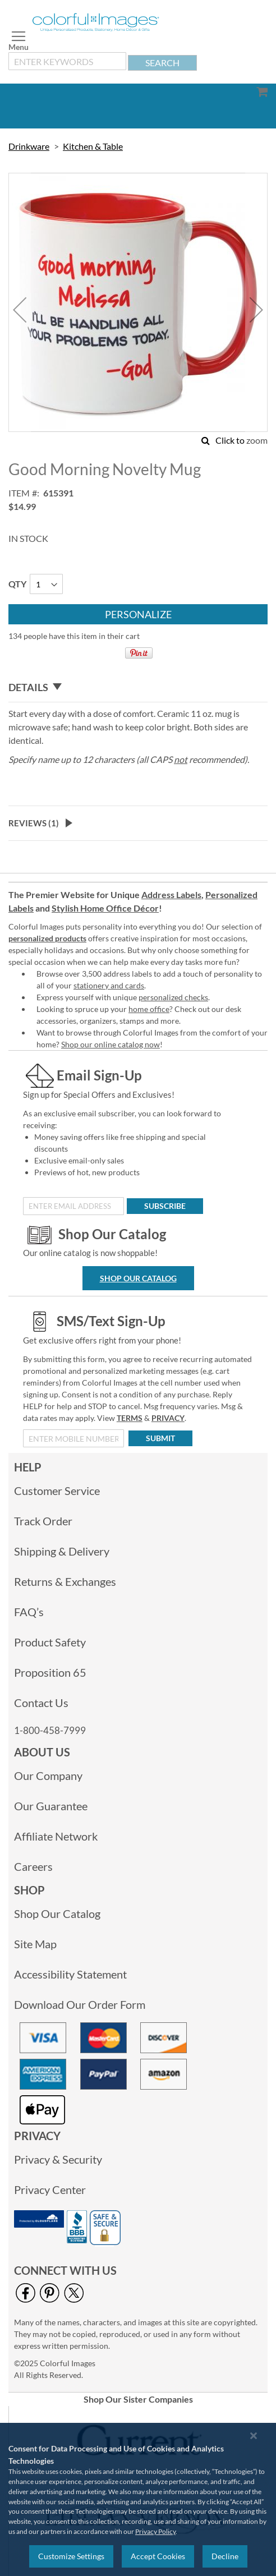  I want to click on home office, so click(148, 1009).